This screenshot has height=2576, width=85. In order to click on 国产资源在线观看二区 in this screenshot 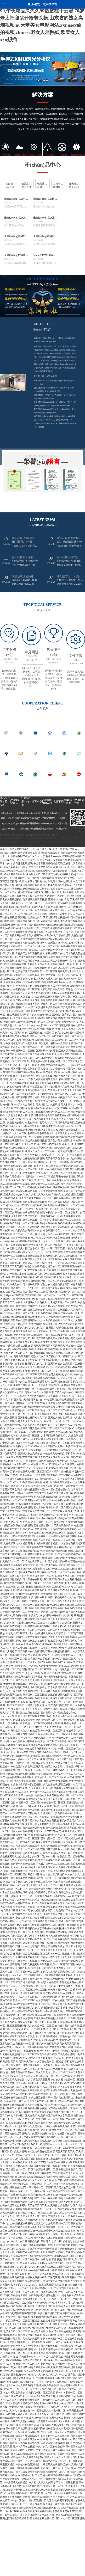, I will do `click(43, 2159)`.